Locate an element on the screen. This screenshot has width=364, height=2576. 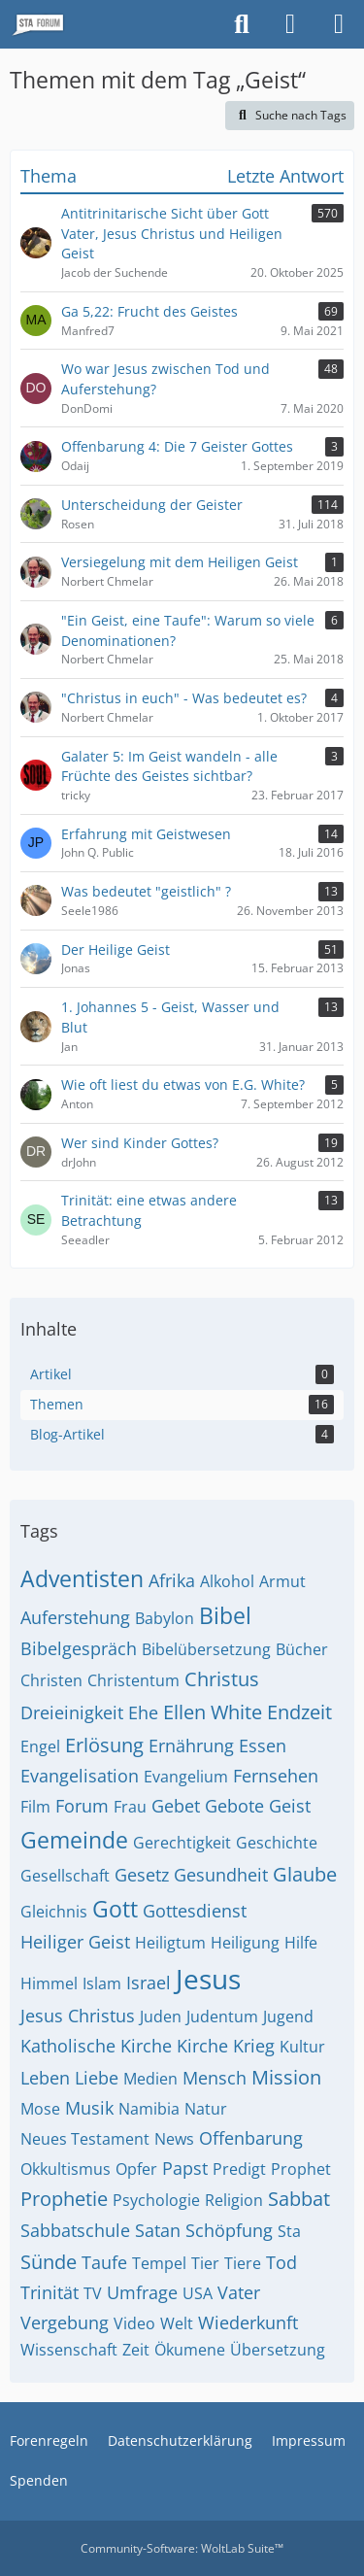
Satan is located at coordinates (158, 2230).